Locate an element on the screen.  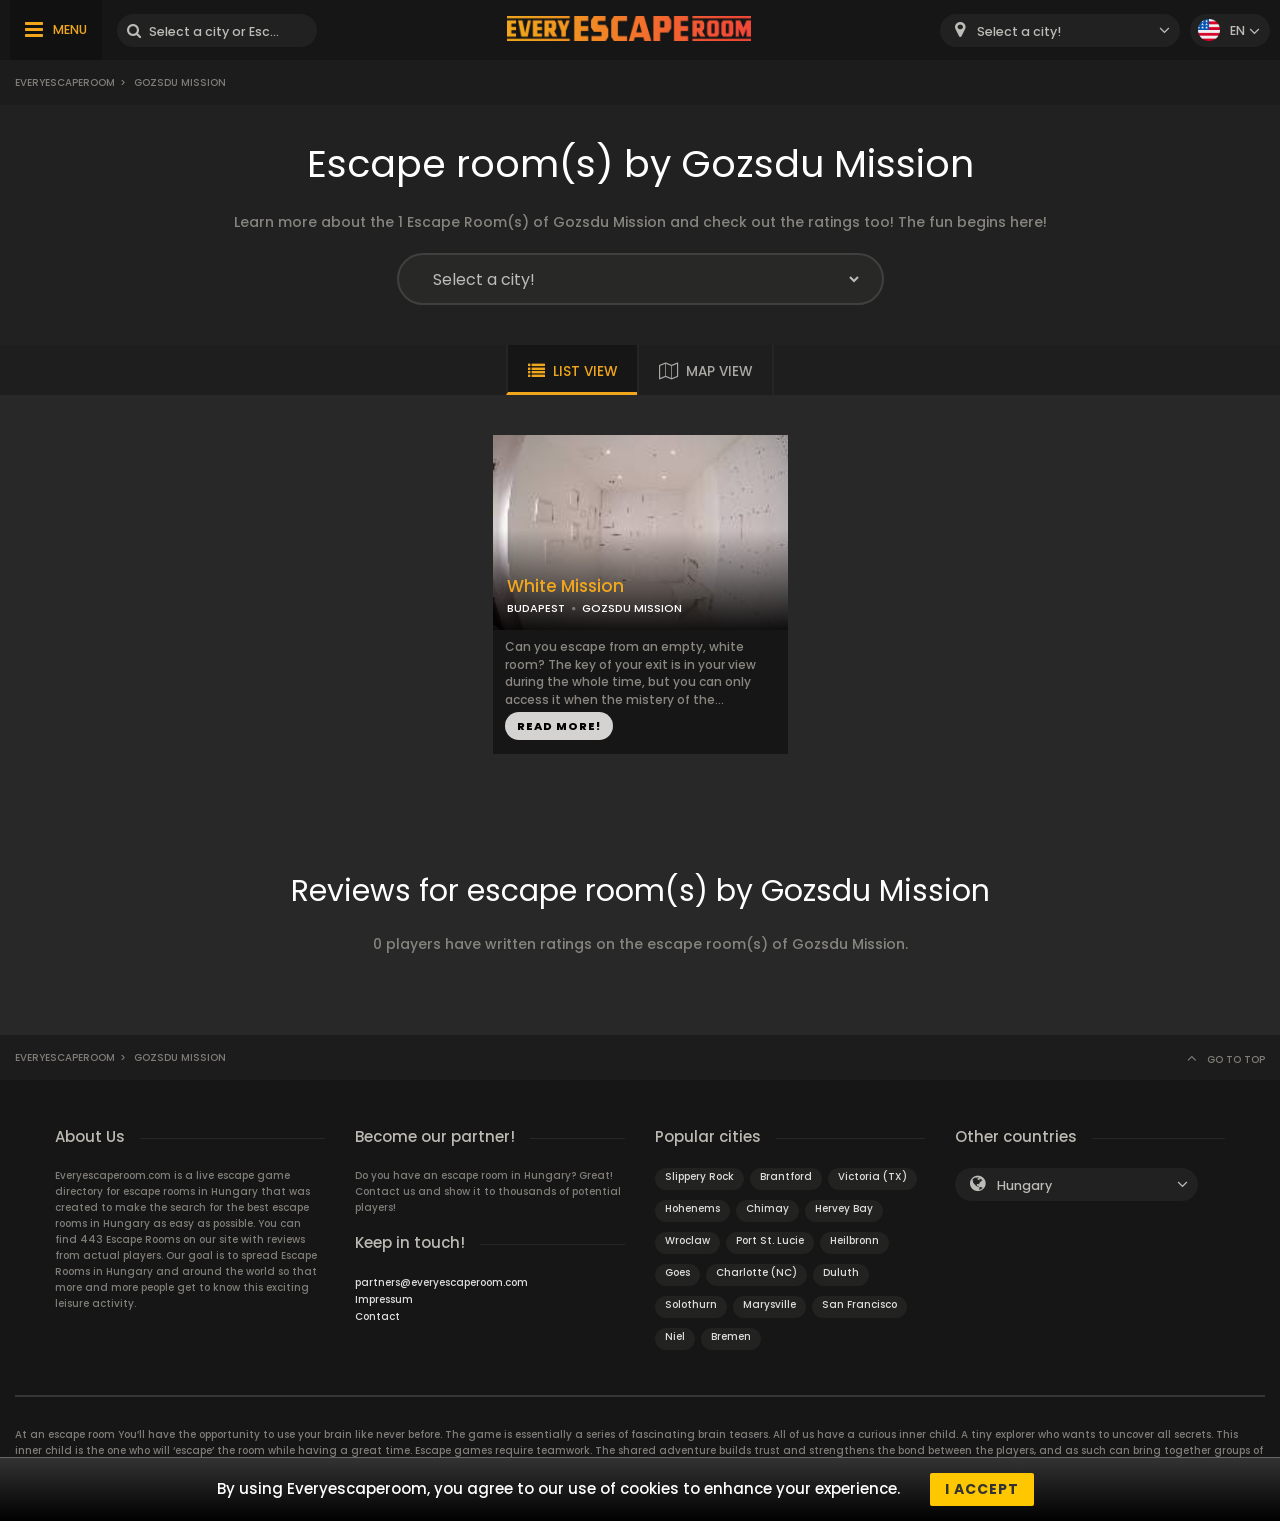
READ MORE! is located at coordinates (559, 726).